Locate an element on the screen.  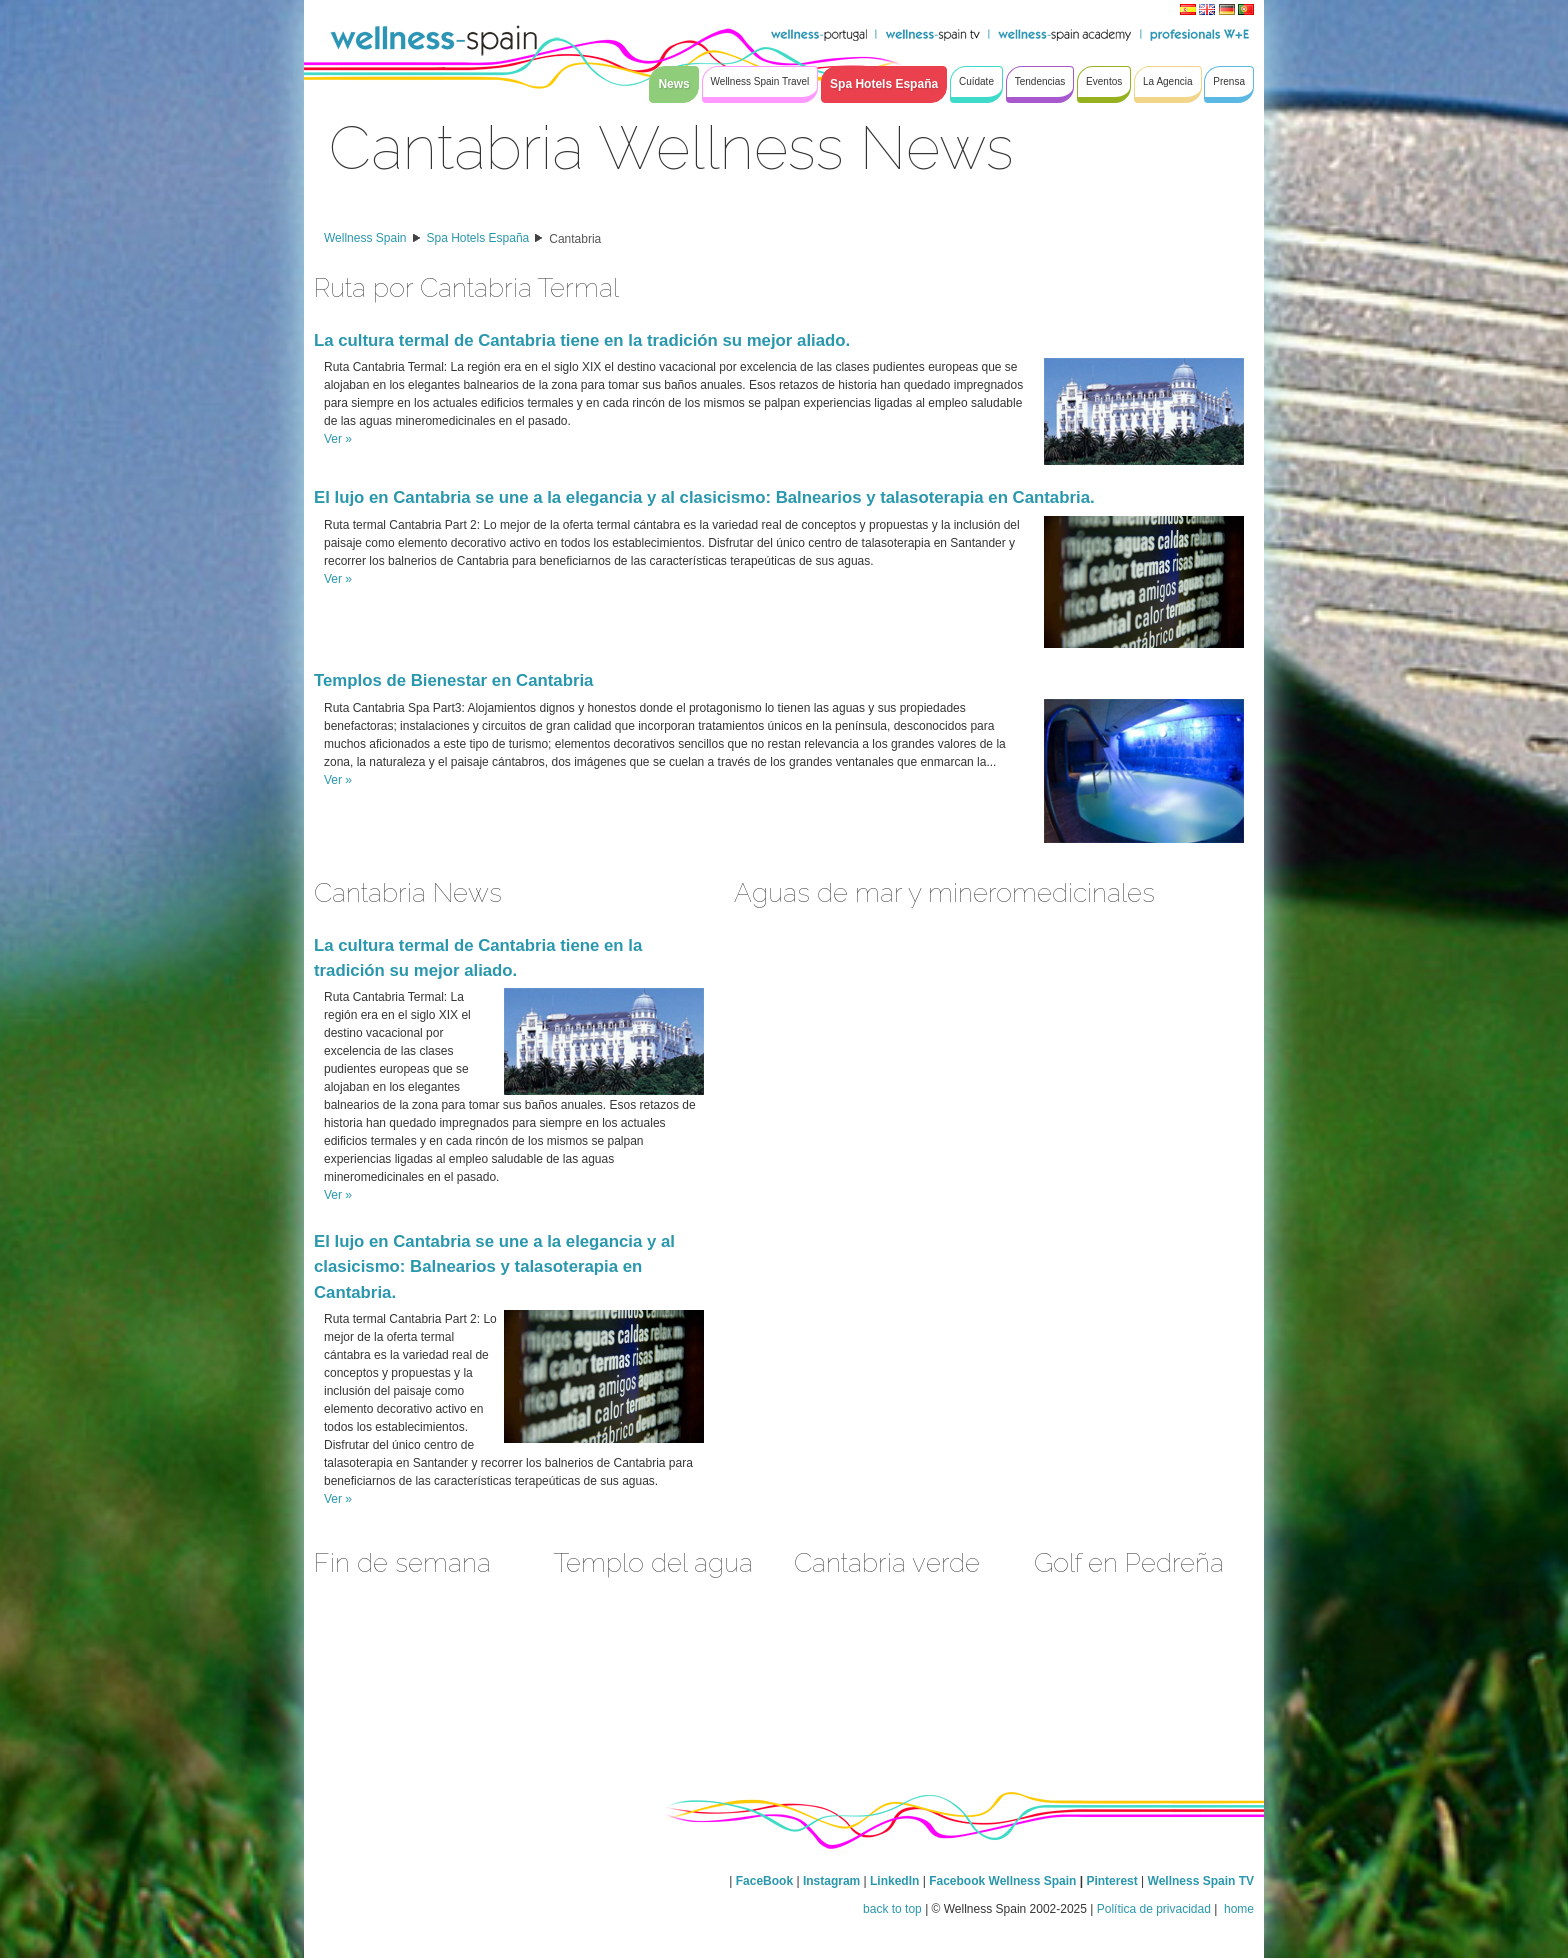
Instagram is located at coordinates (831, 1881).